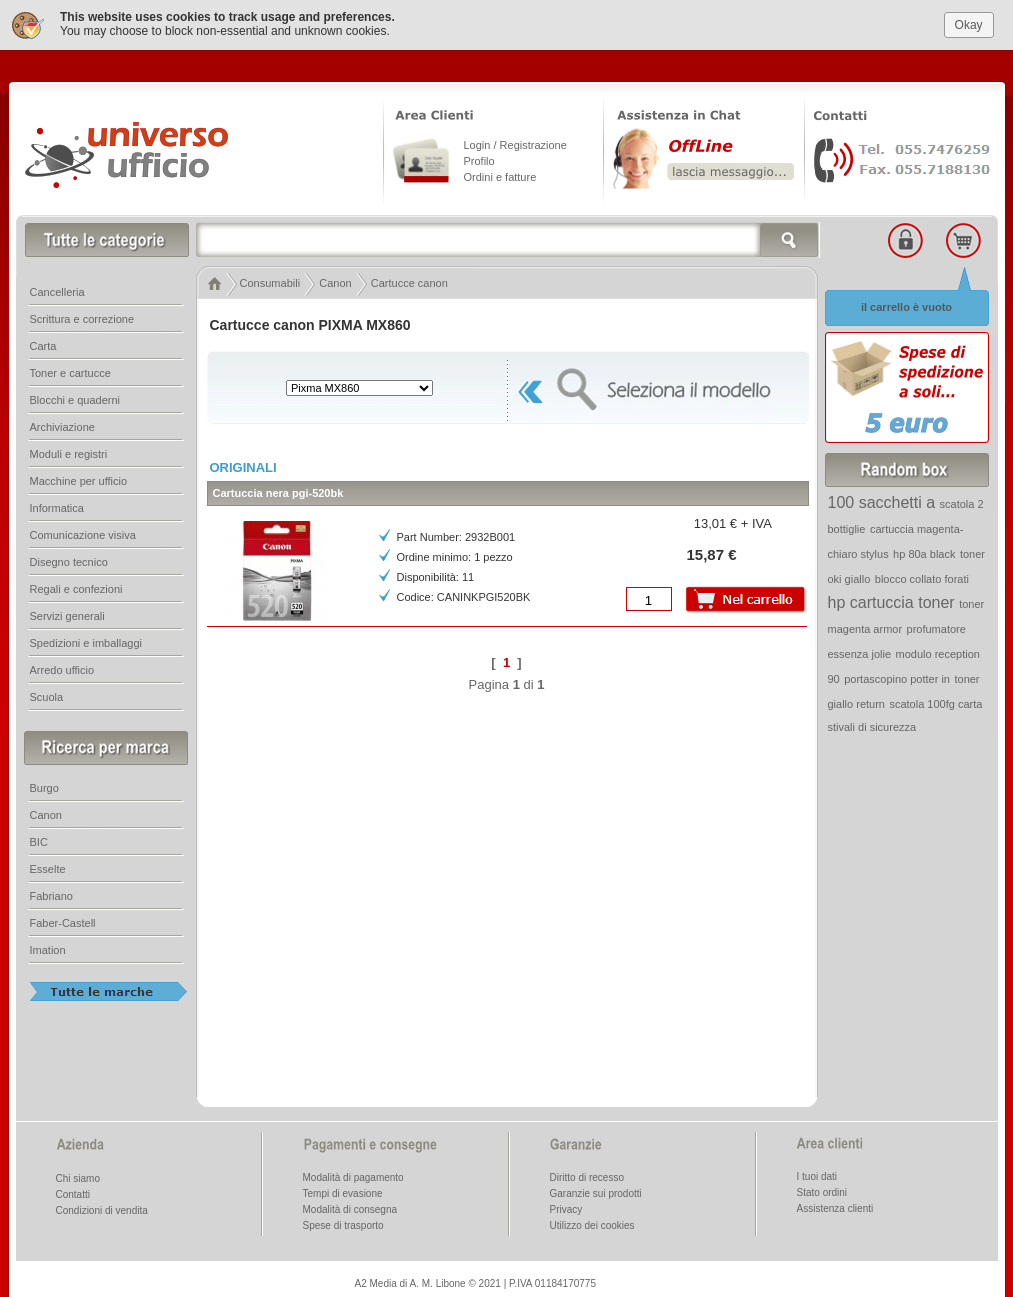 This screenshot has height=1297, width=1013. What do you see at coordinates (924, 548) in the screenshot?
I see `hp 80a black` at bounding box center [924, 548].